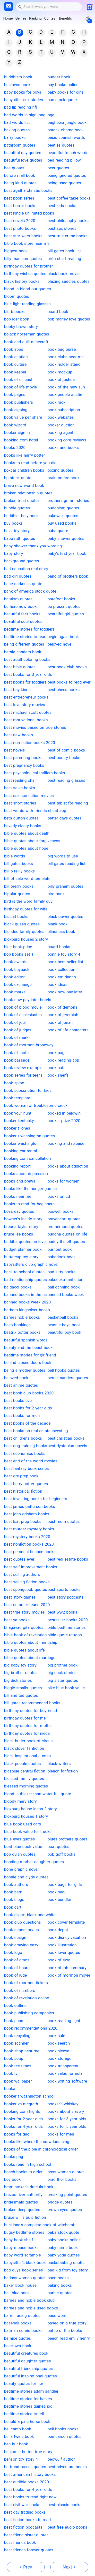 The image size is (95, 2576). Describe the element at coordinates (15, 372) in the screenshot. I see `book keeper` at that location.